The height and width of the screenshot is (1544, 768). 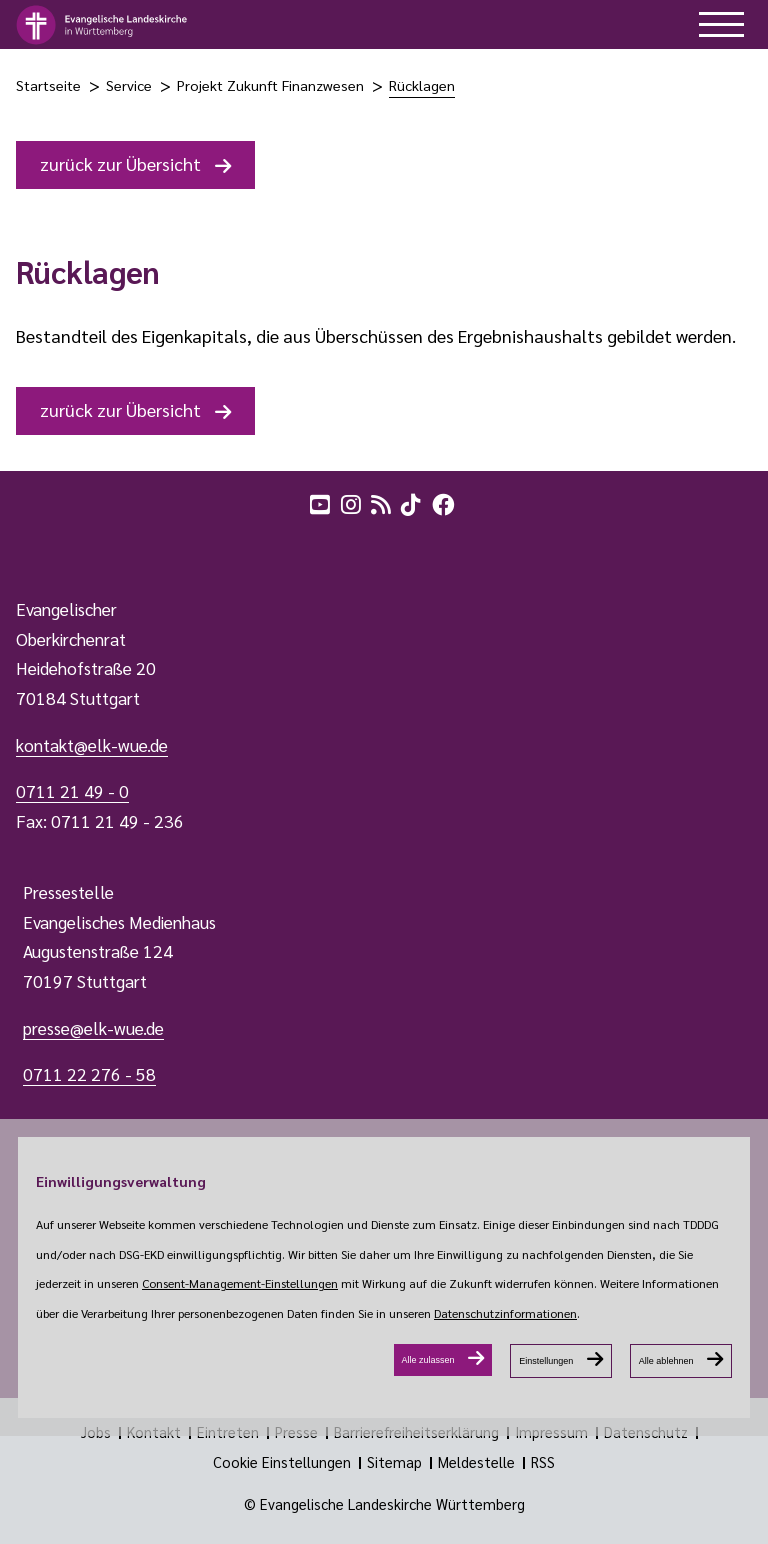 What do you see at coordinates (422, 85) in the screenshot?
I see `Rücklagen` at bounding box center [422, 85].